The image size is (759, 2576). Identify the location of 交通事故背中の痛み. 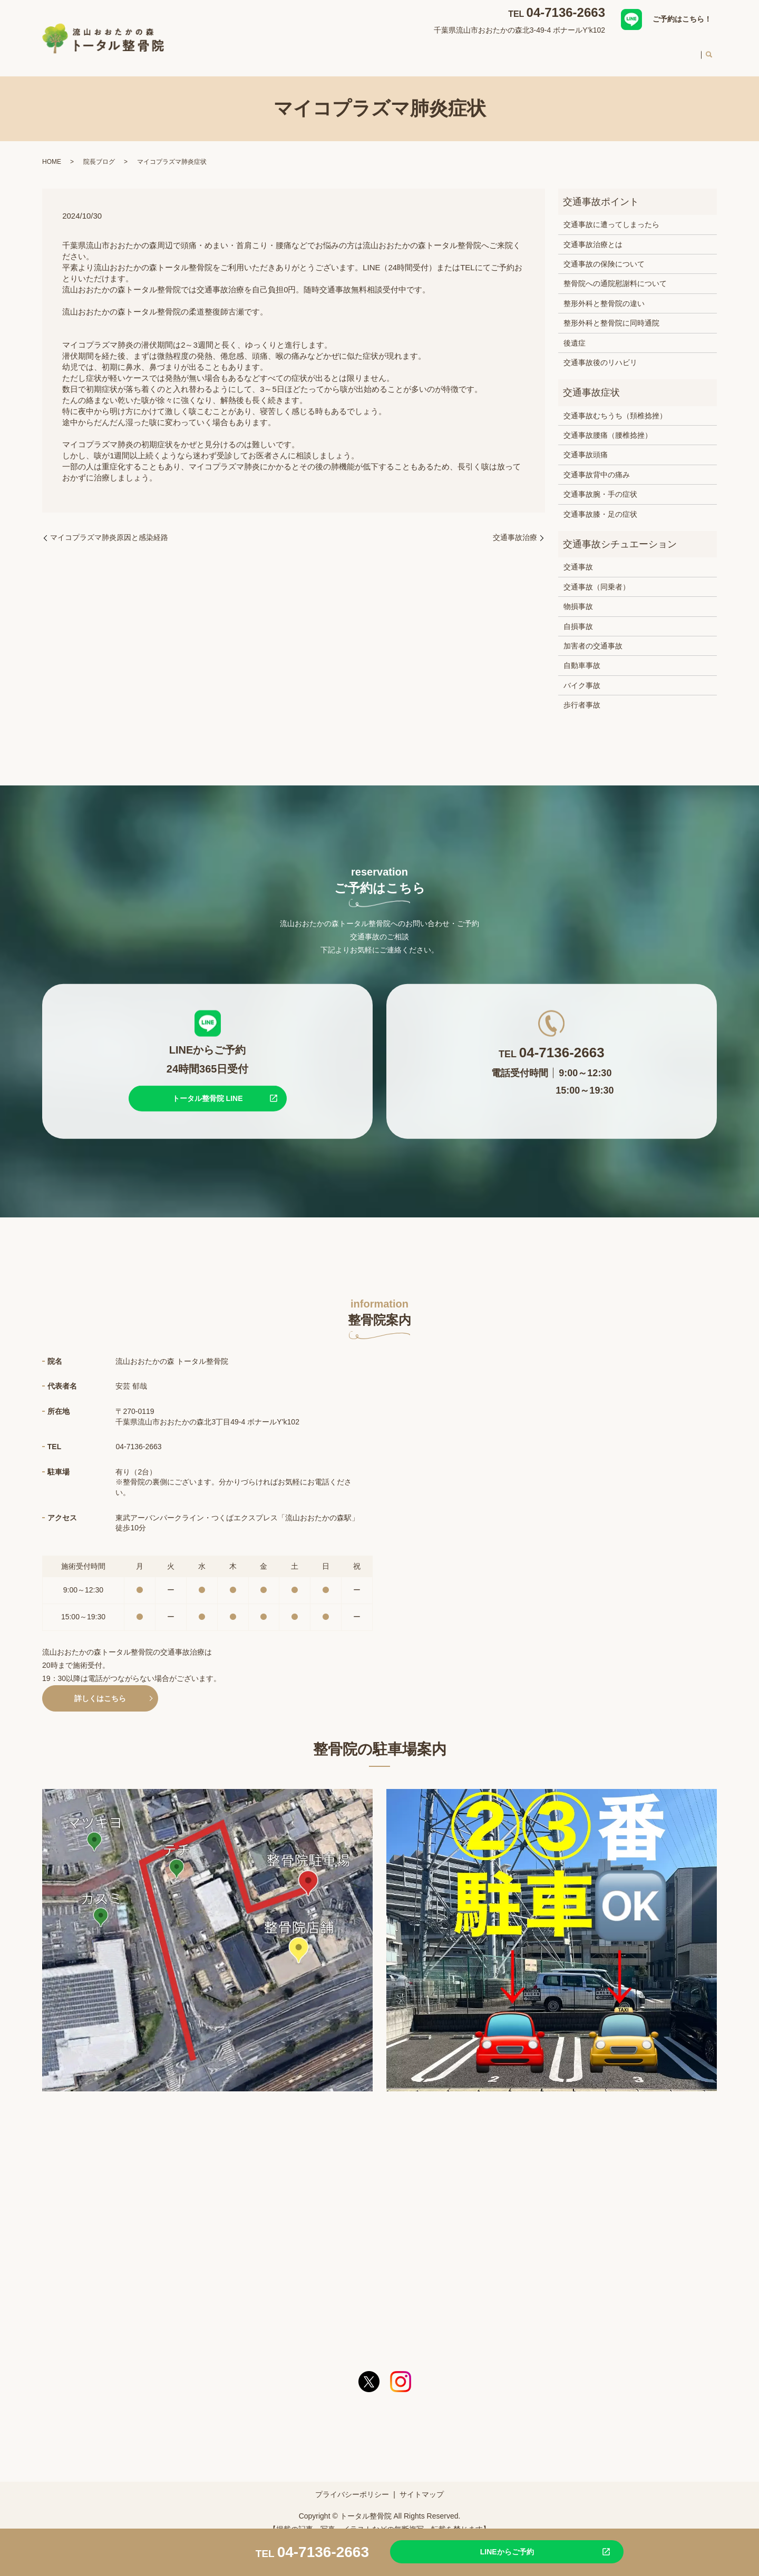
(596, 464).